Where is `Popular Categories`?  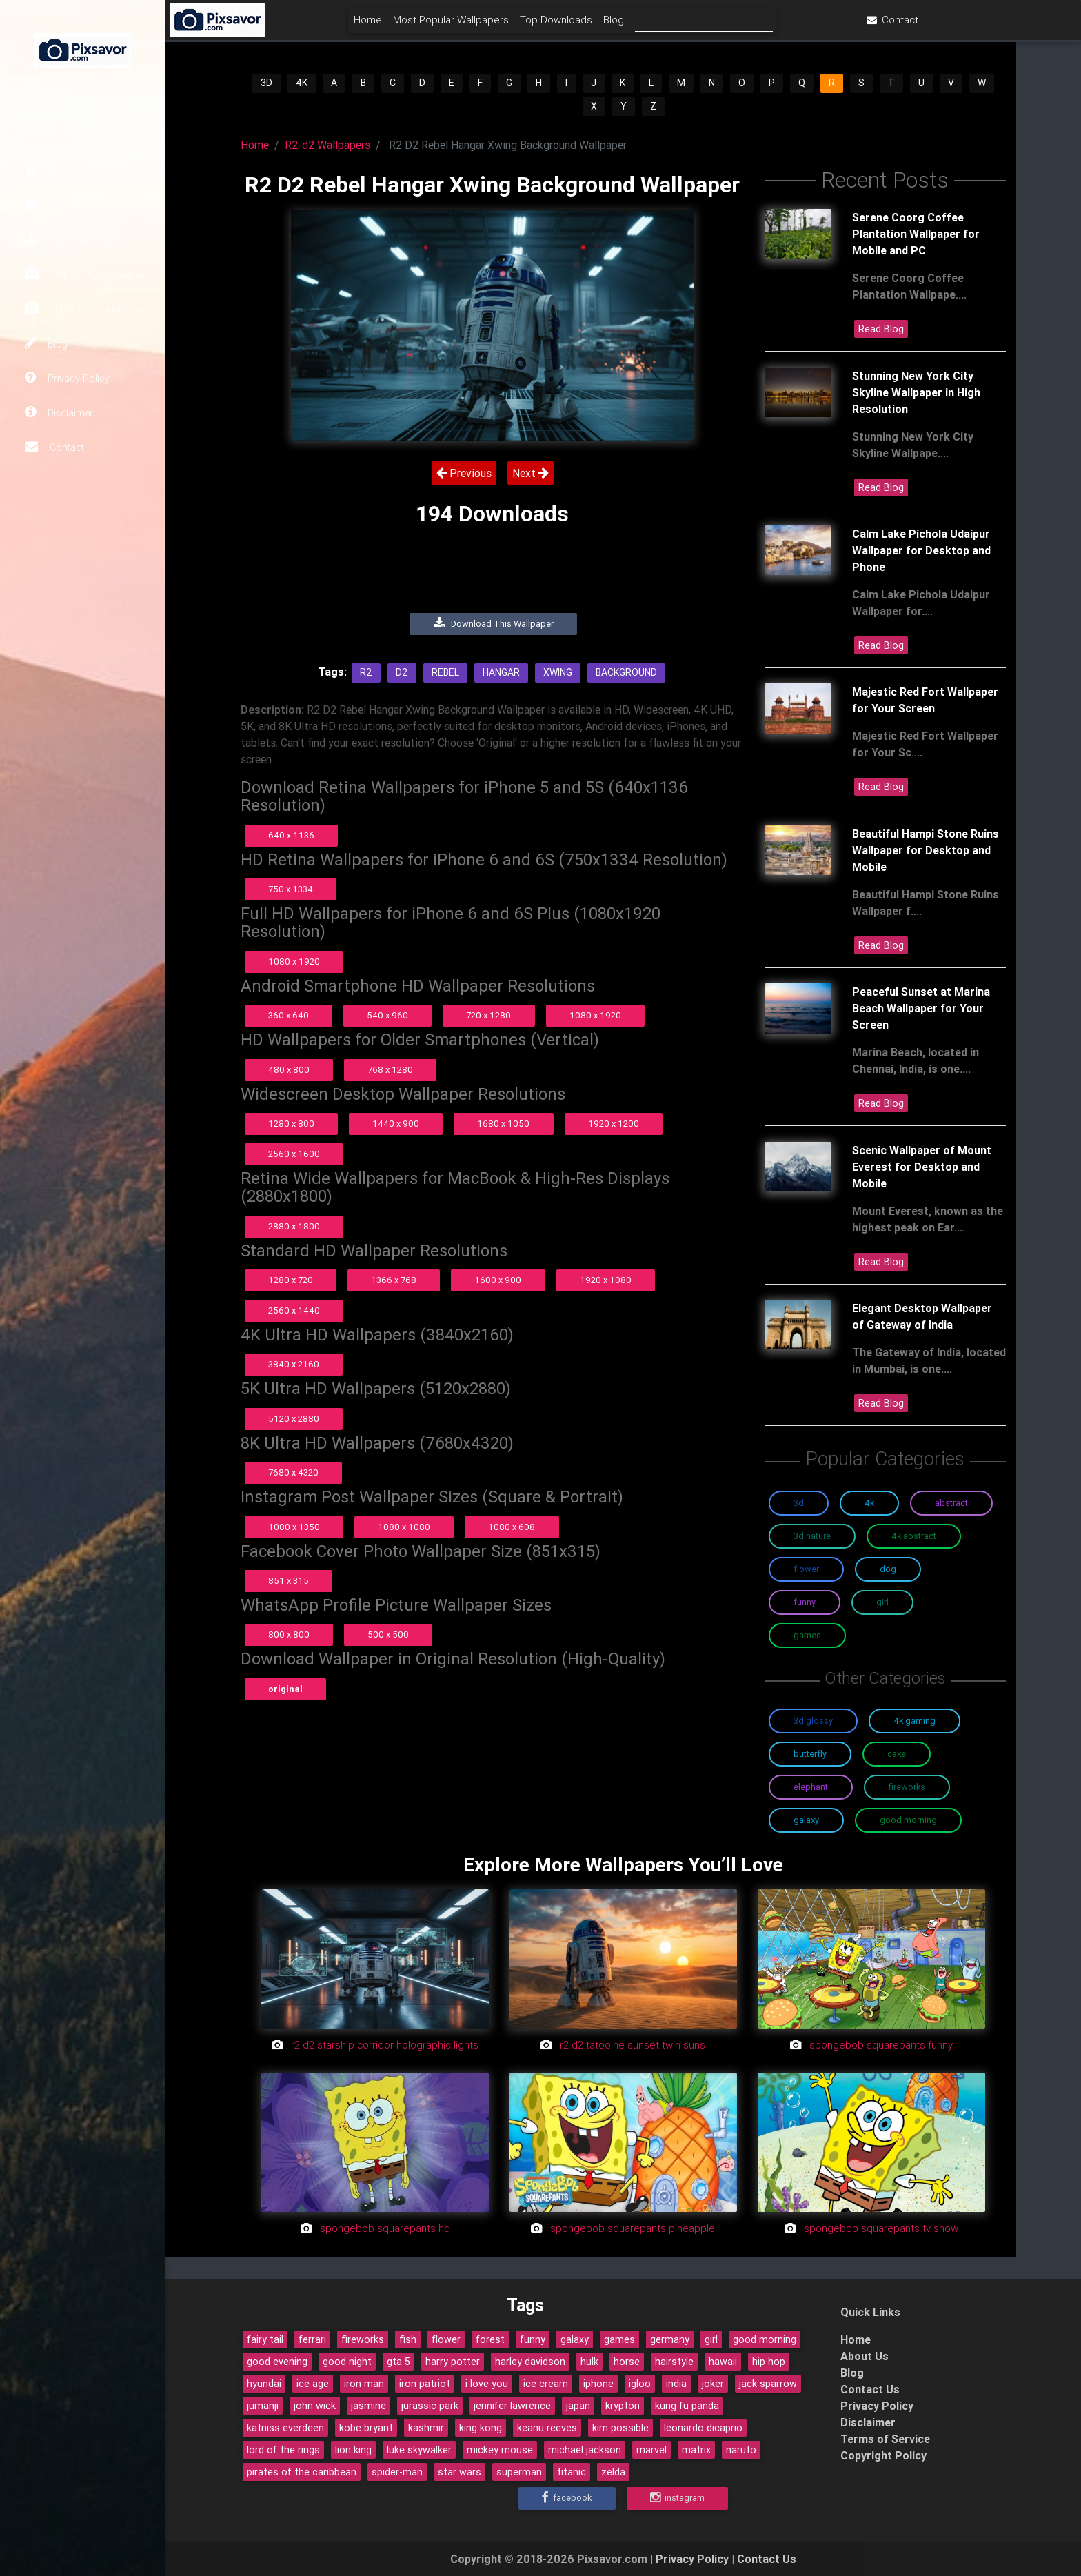 Popular Categories is located at coordinates (85, 275).